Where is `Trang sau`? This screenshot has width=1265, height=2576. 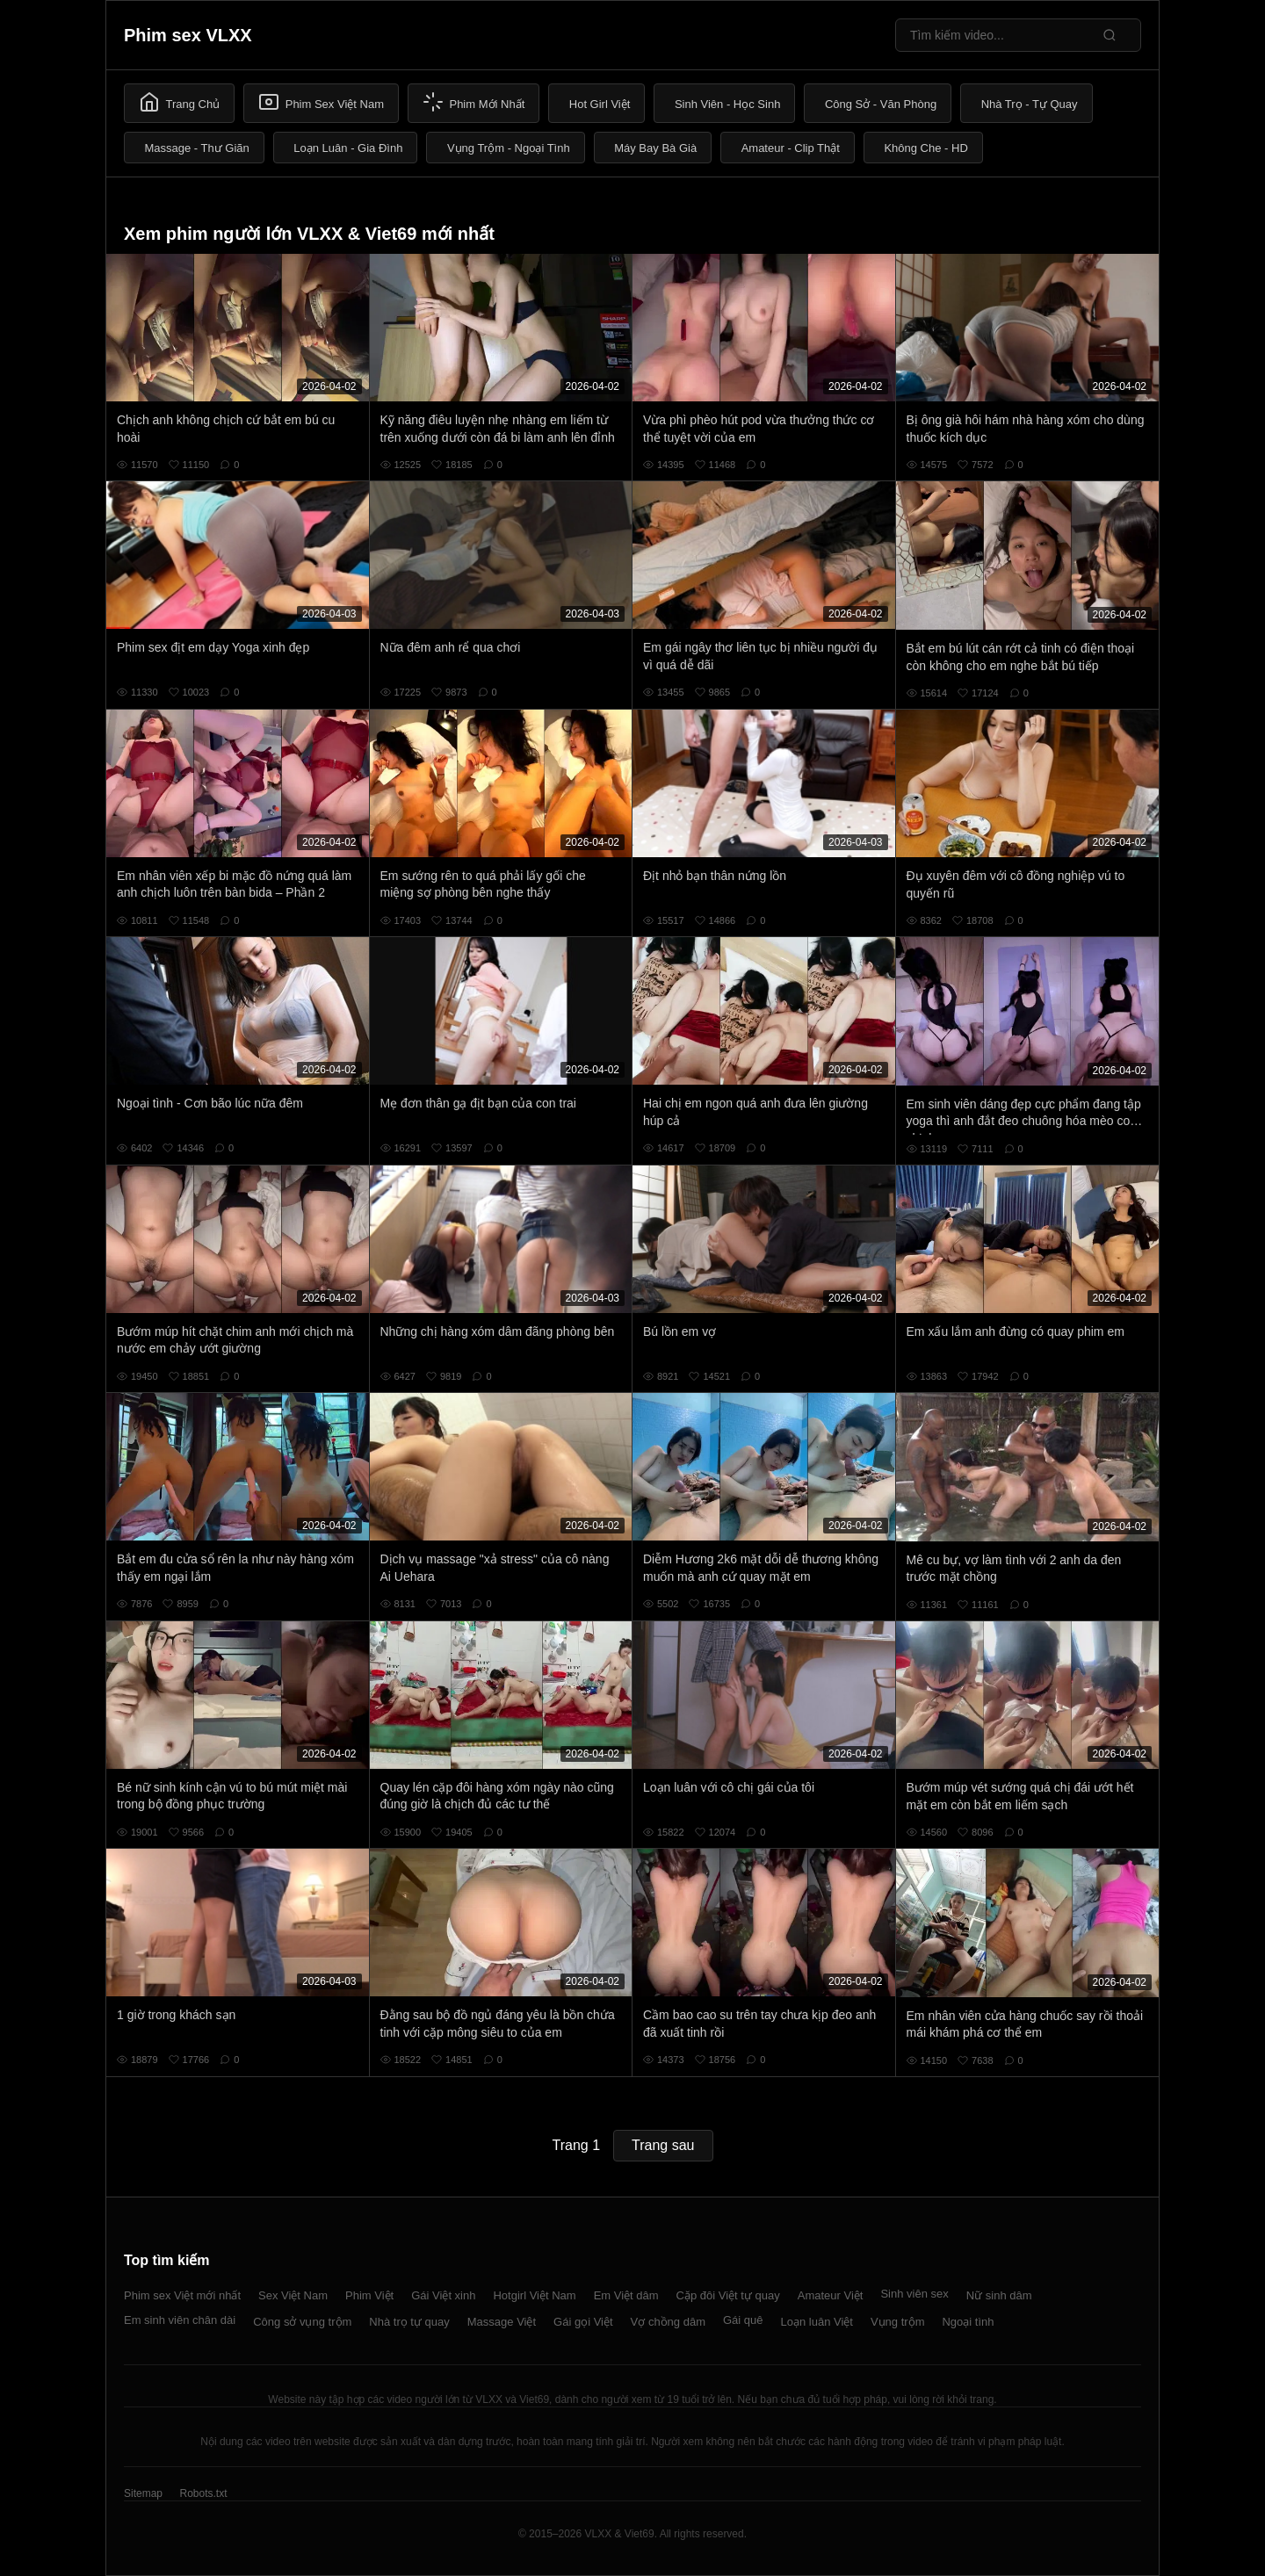 Trang sau is located at coordinates (663, 2145).